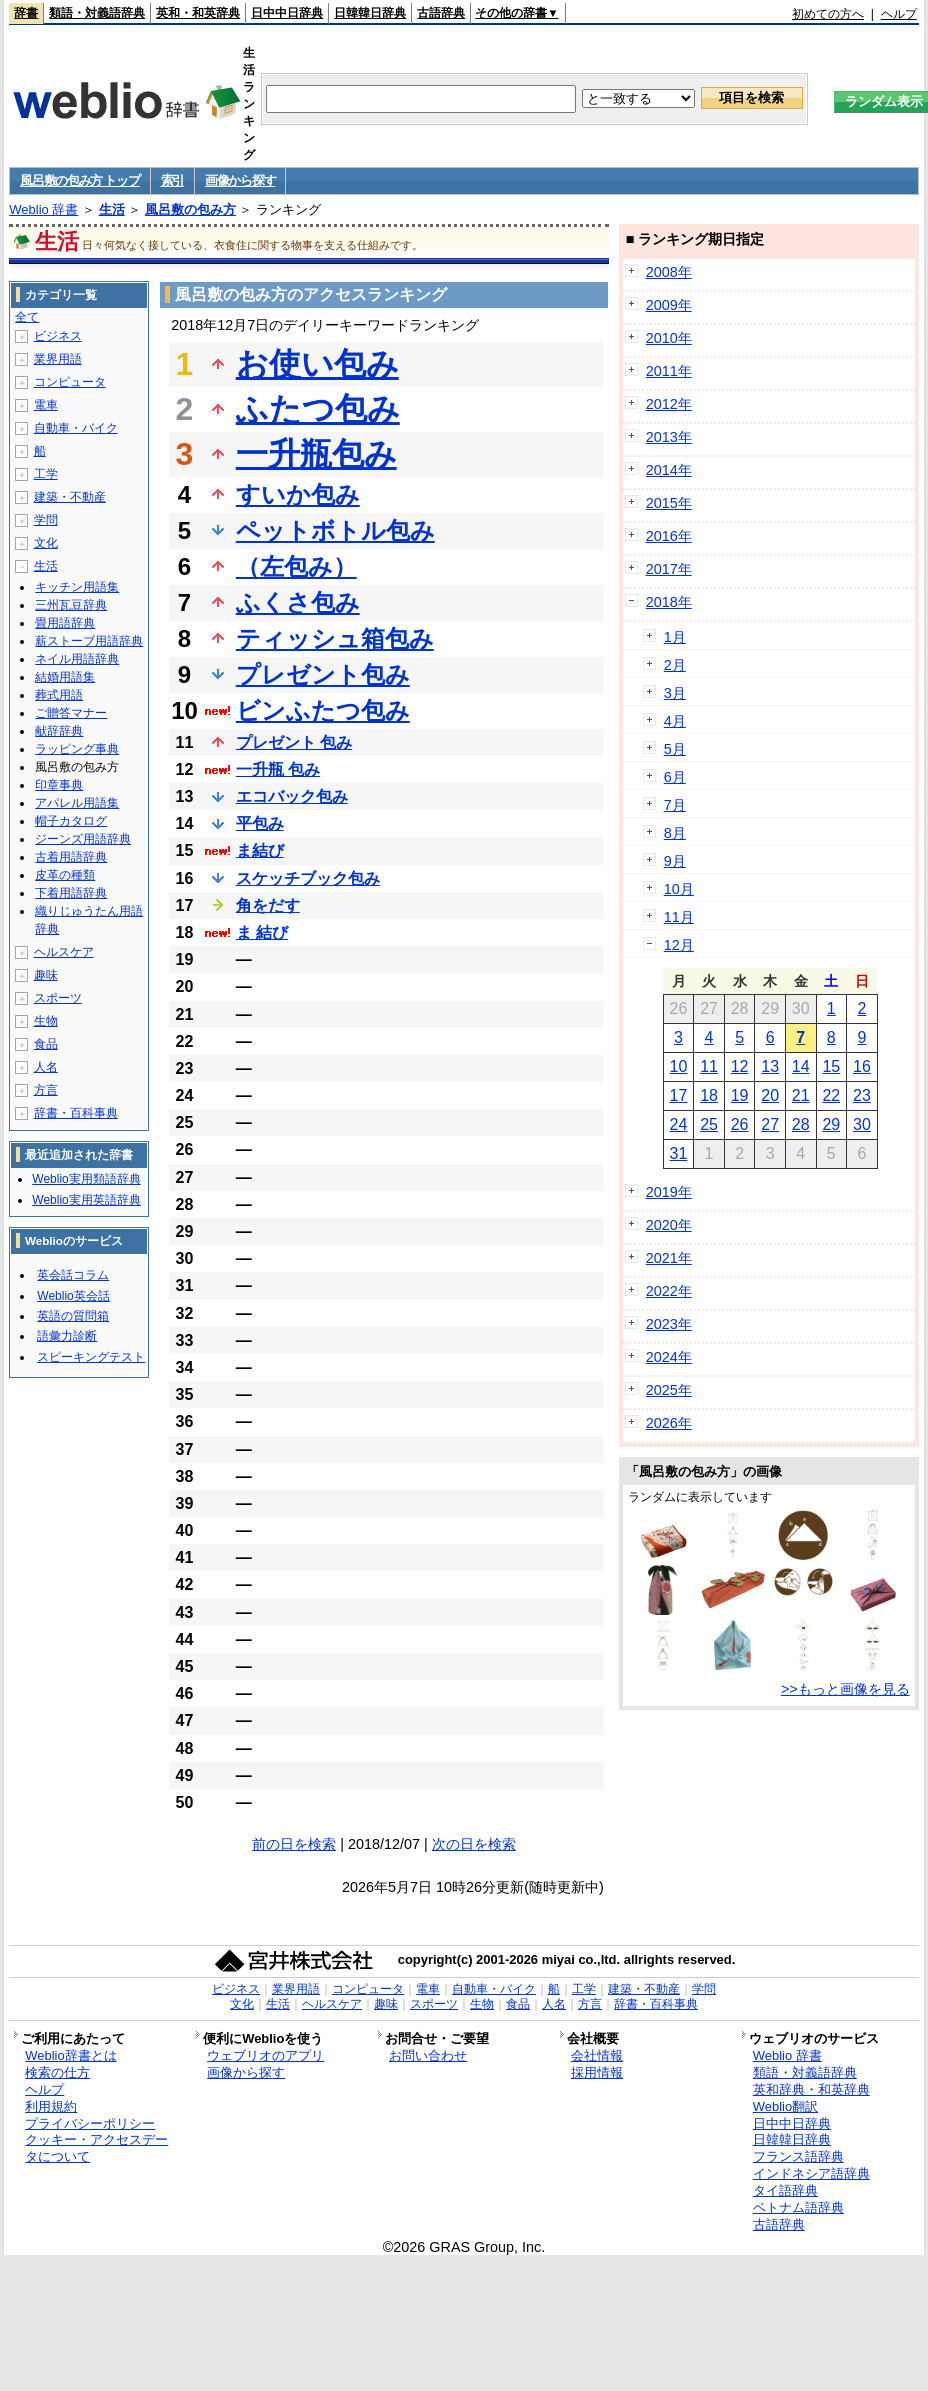 This screenshot has width=928, height=2391. Describe the element at coordinates (77, 803) in the screenshot. I see `アパレル用語集` at that location.